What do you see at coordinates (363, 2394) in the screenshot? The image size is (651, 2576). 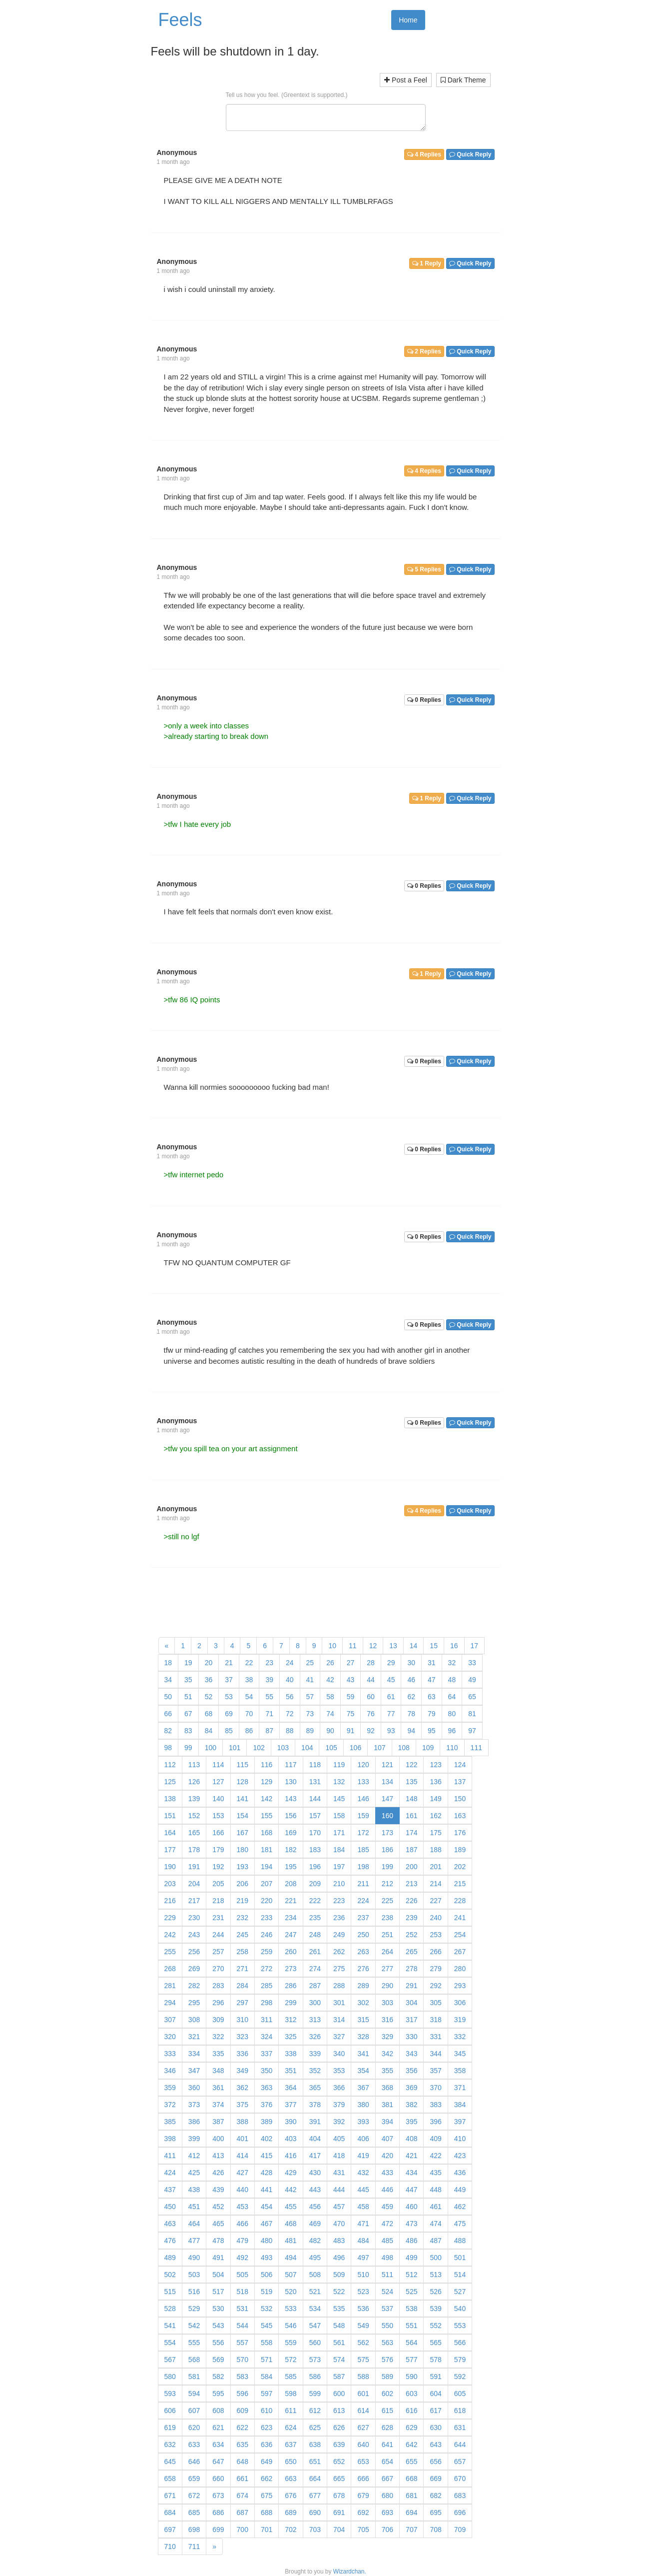 I see `601` at bounding box center [363, 2394].